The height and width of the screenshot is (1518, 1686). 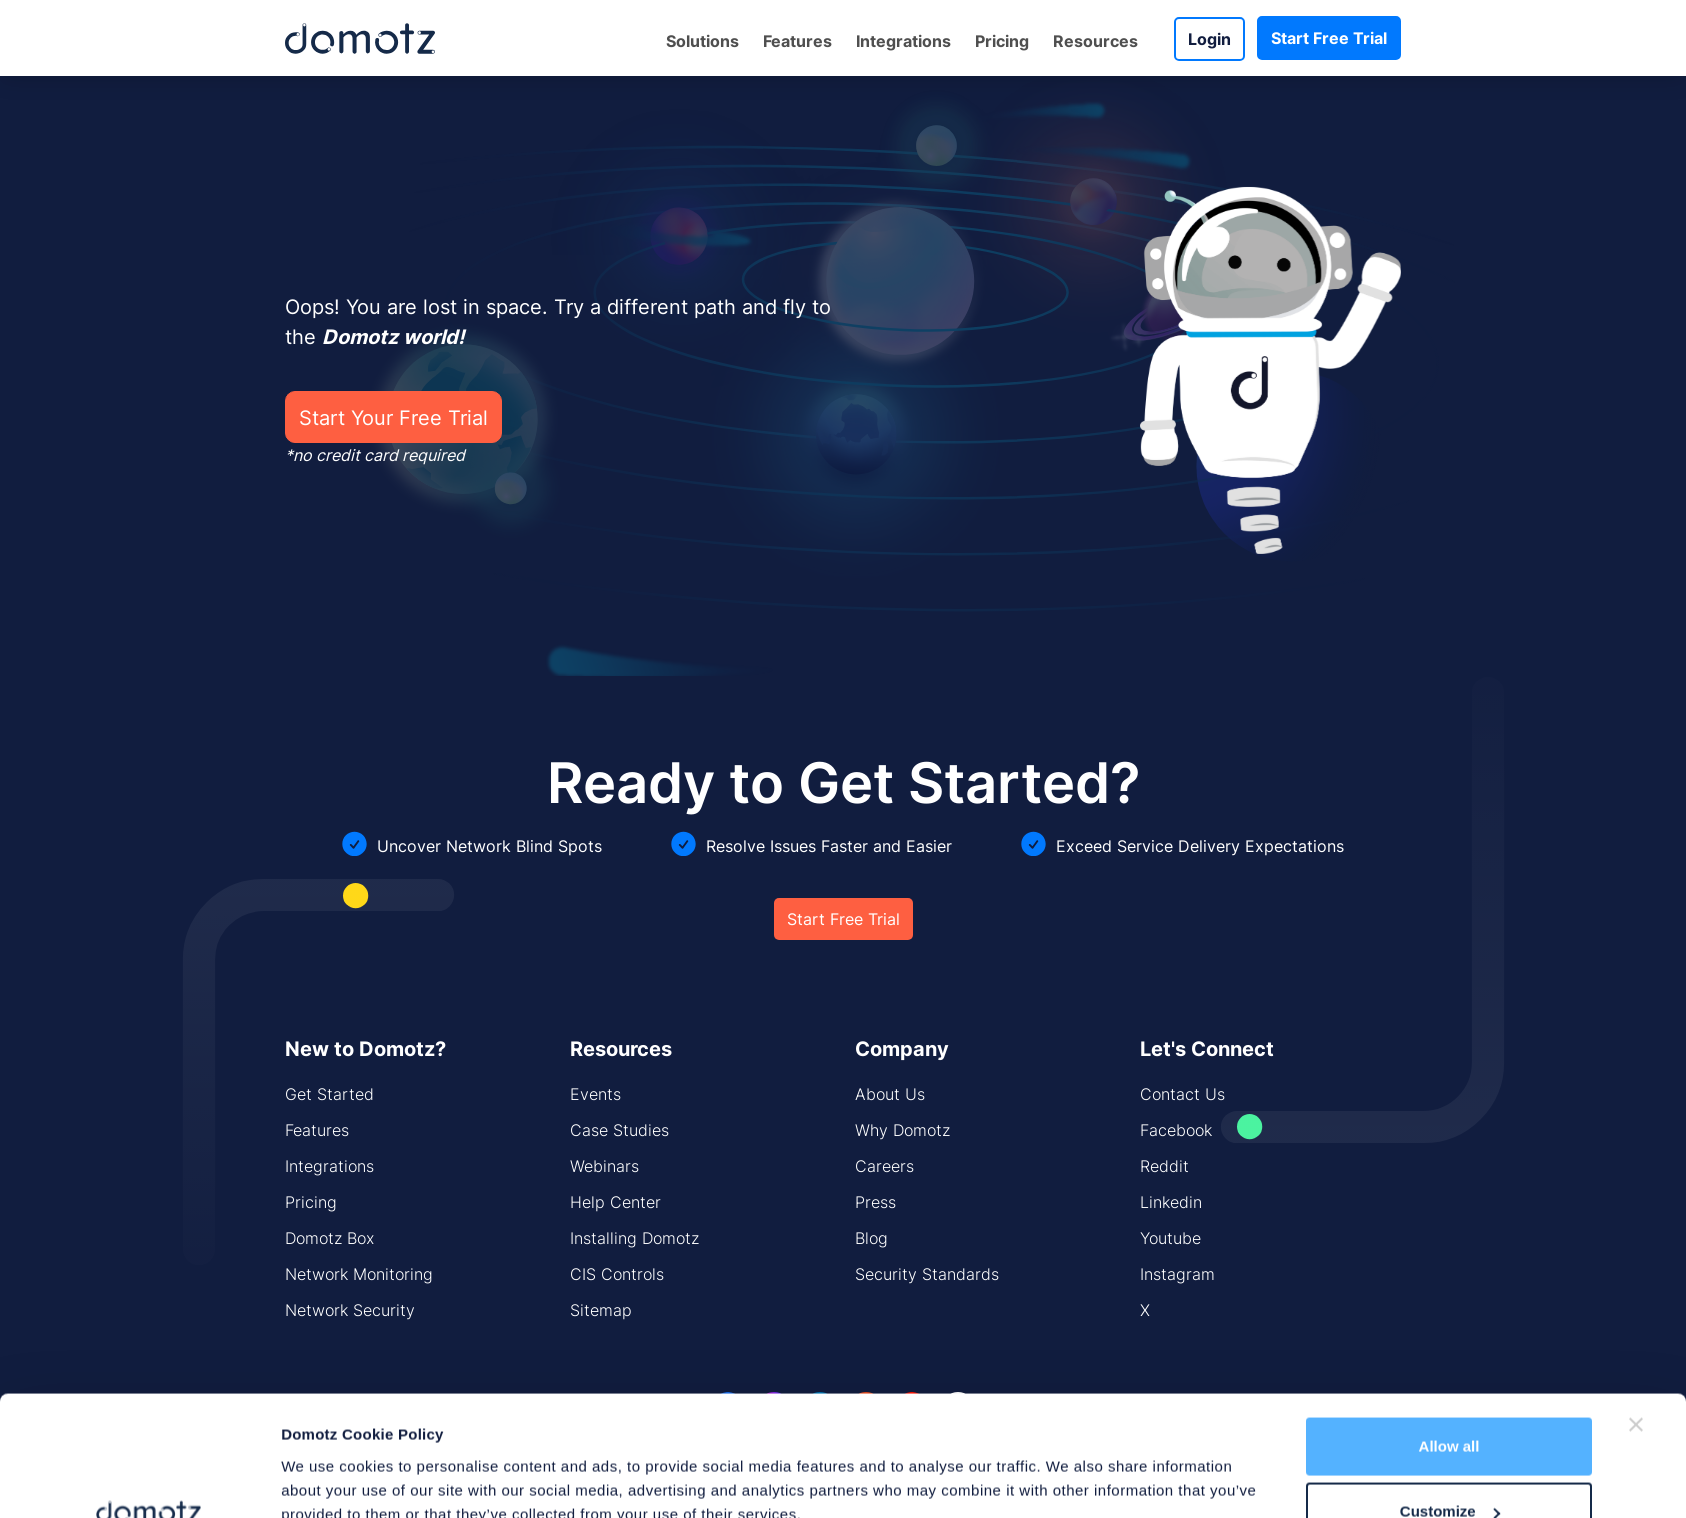 I want to click on Blog, so click(x=871, y=1238).